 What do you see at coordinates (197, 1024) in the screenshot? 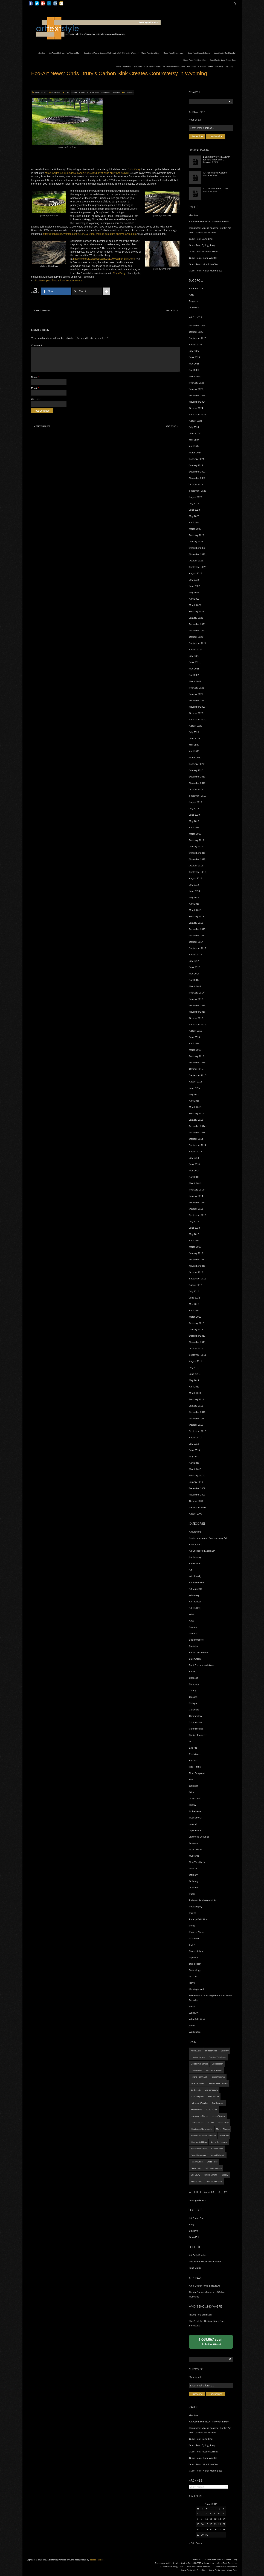
I see `September 2016` at bounding box center [197, 1024].